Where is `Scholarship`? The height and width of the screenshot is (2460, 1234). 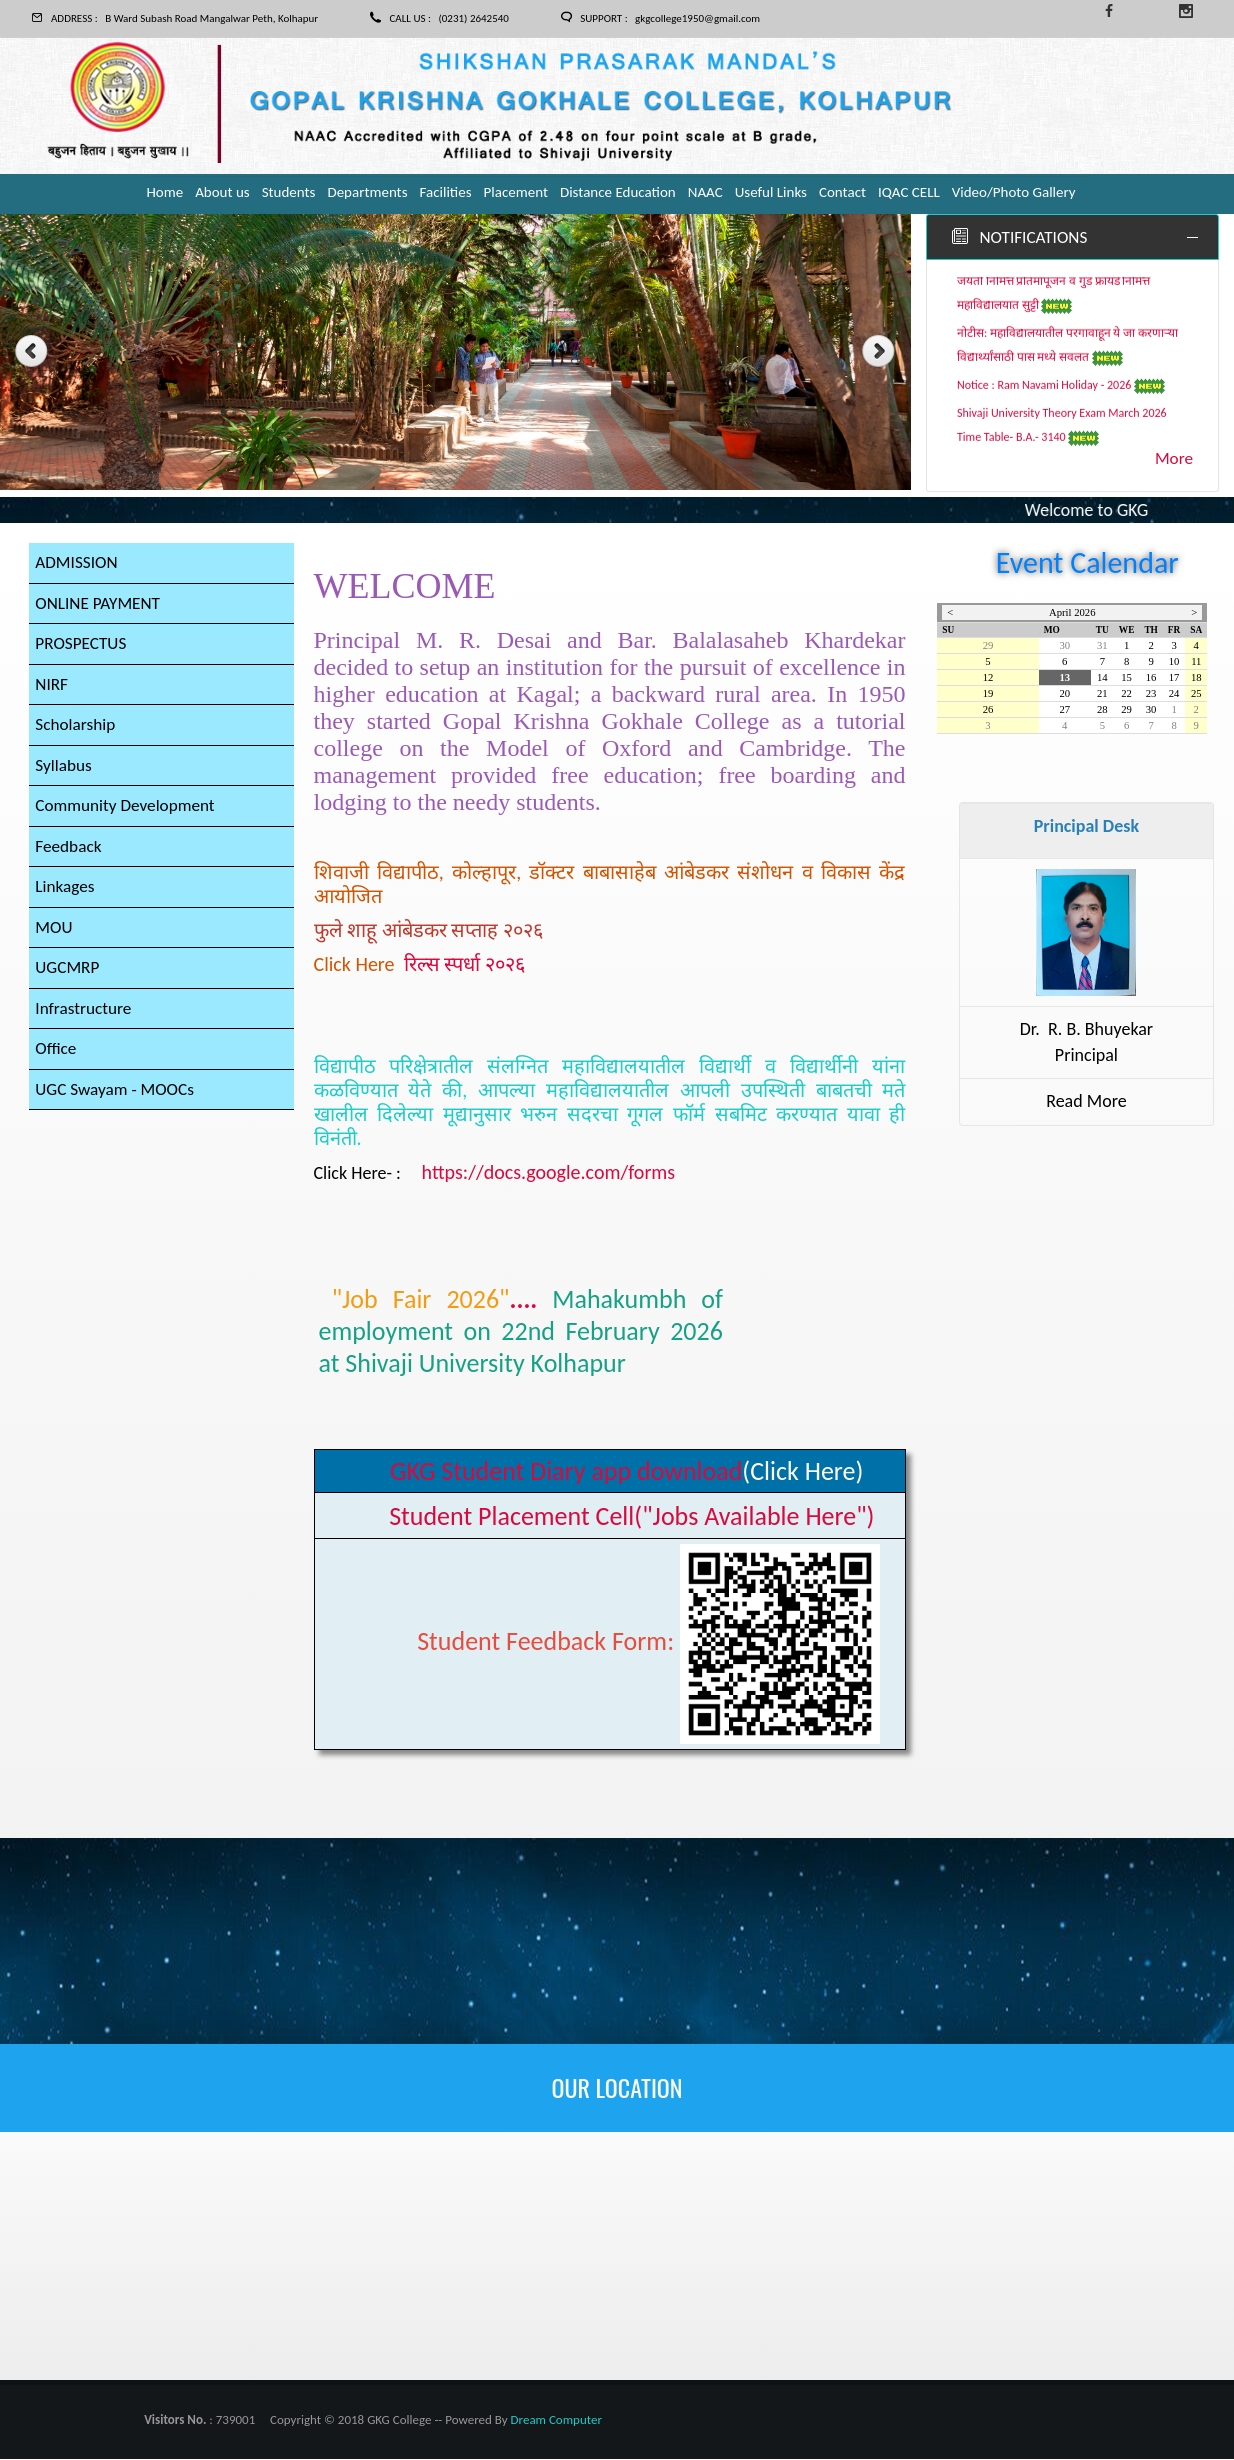 Scholarship is located at coordinates (77, 731).